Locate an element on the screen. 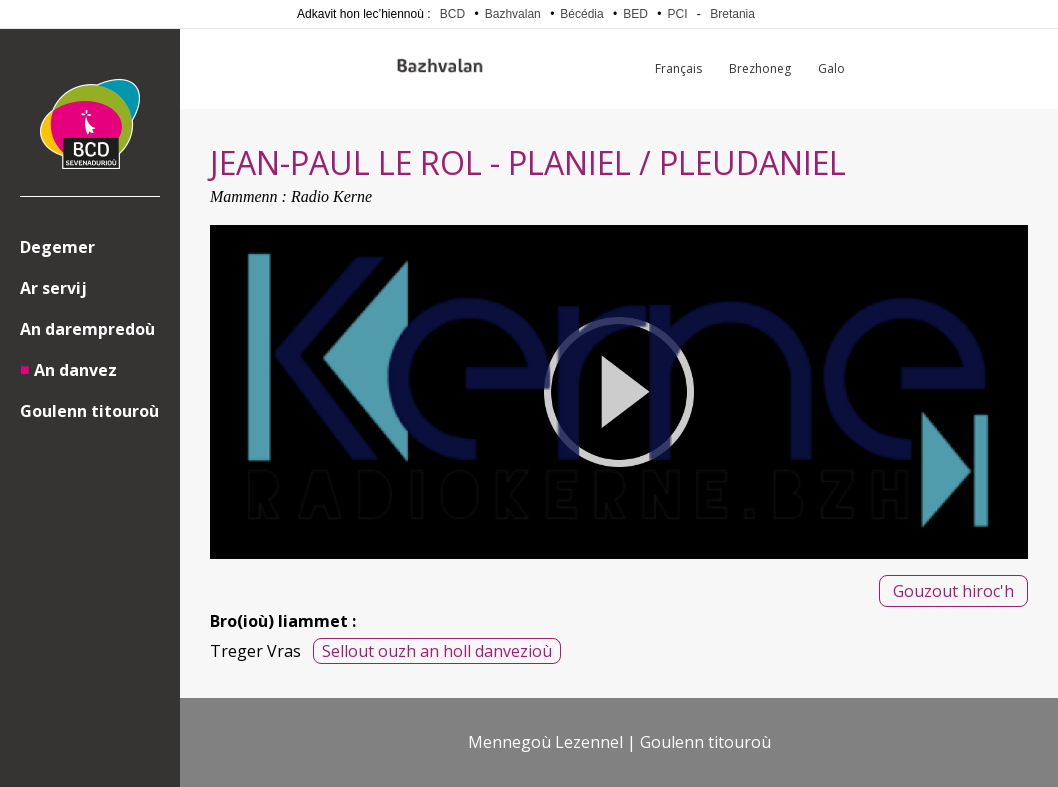 Image resolution: width=1058 pixels, height=787 pixels. Bretania is located at coordinates (732, 14).